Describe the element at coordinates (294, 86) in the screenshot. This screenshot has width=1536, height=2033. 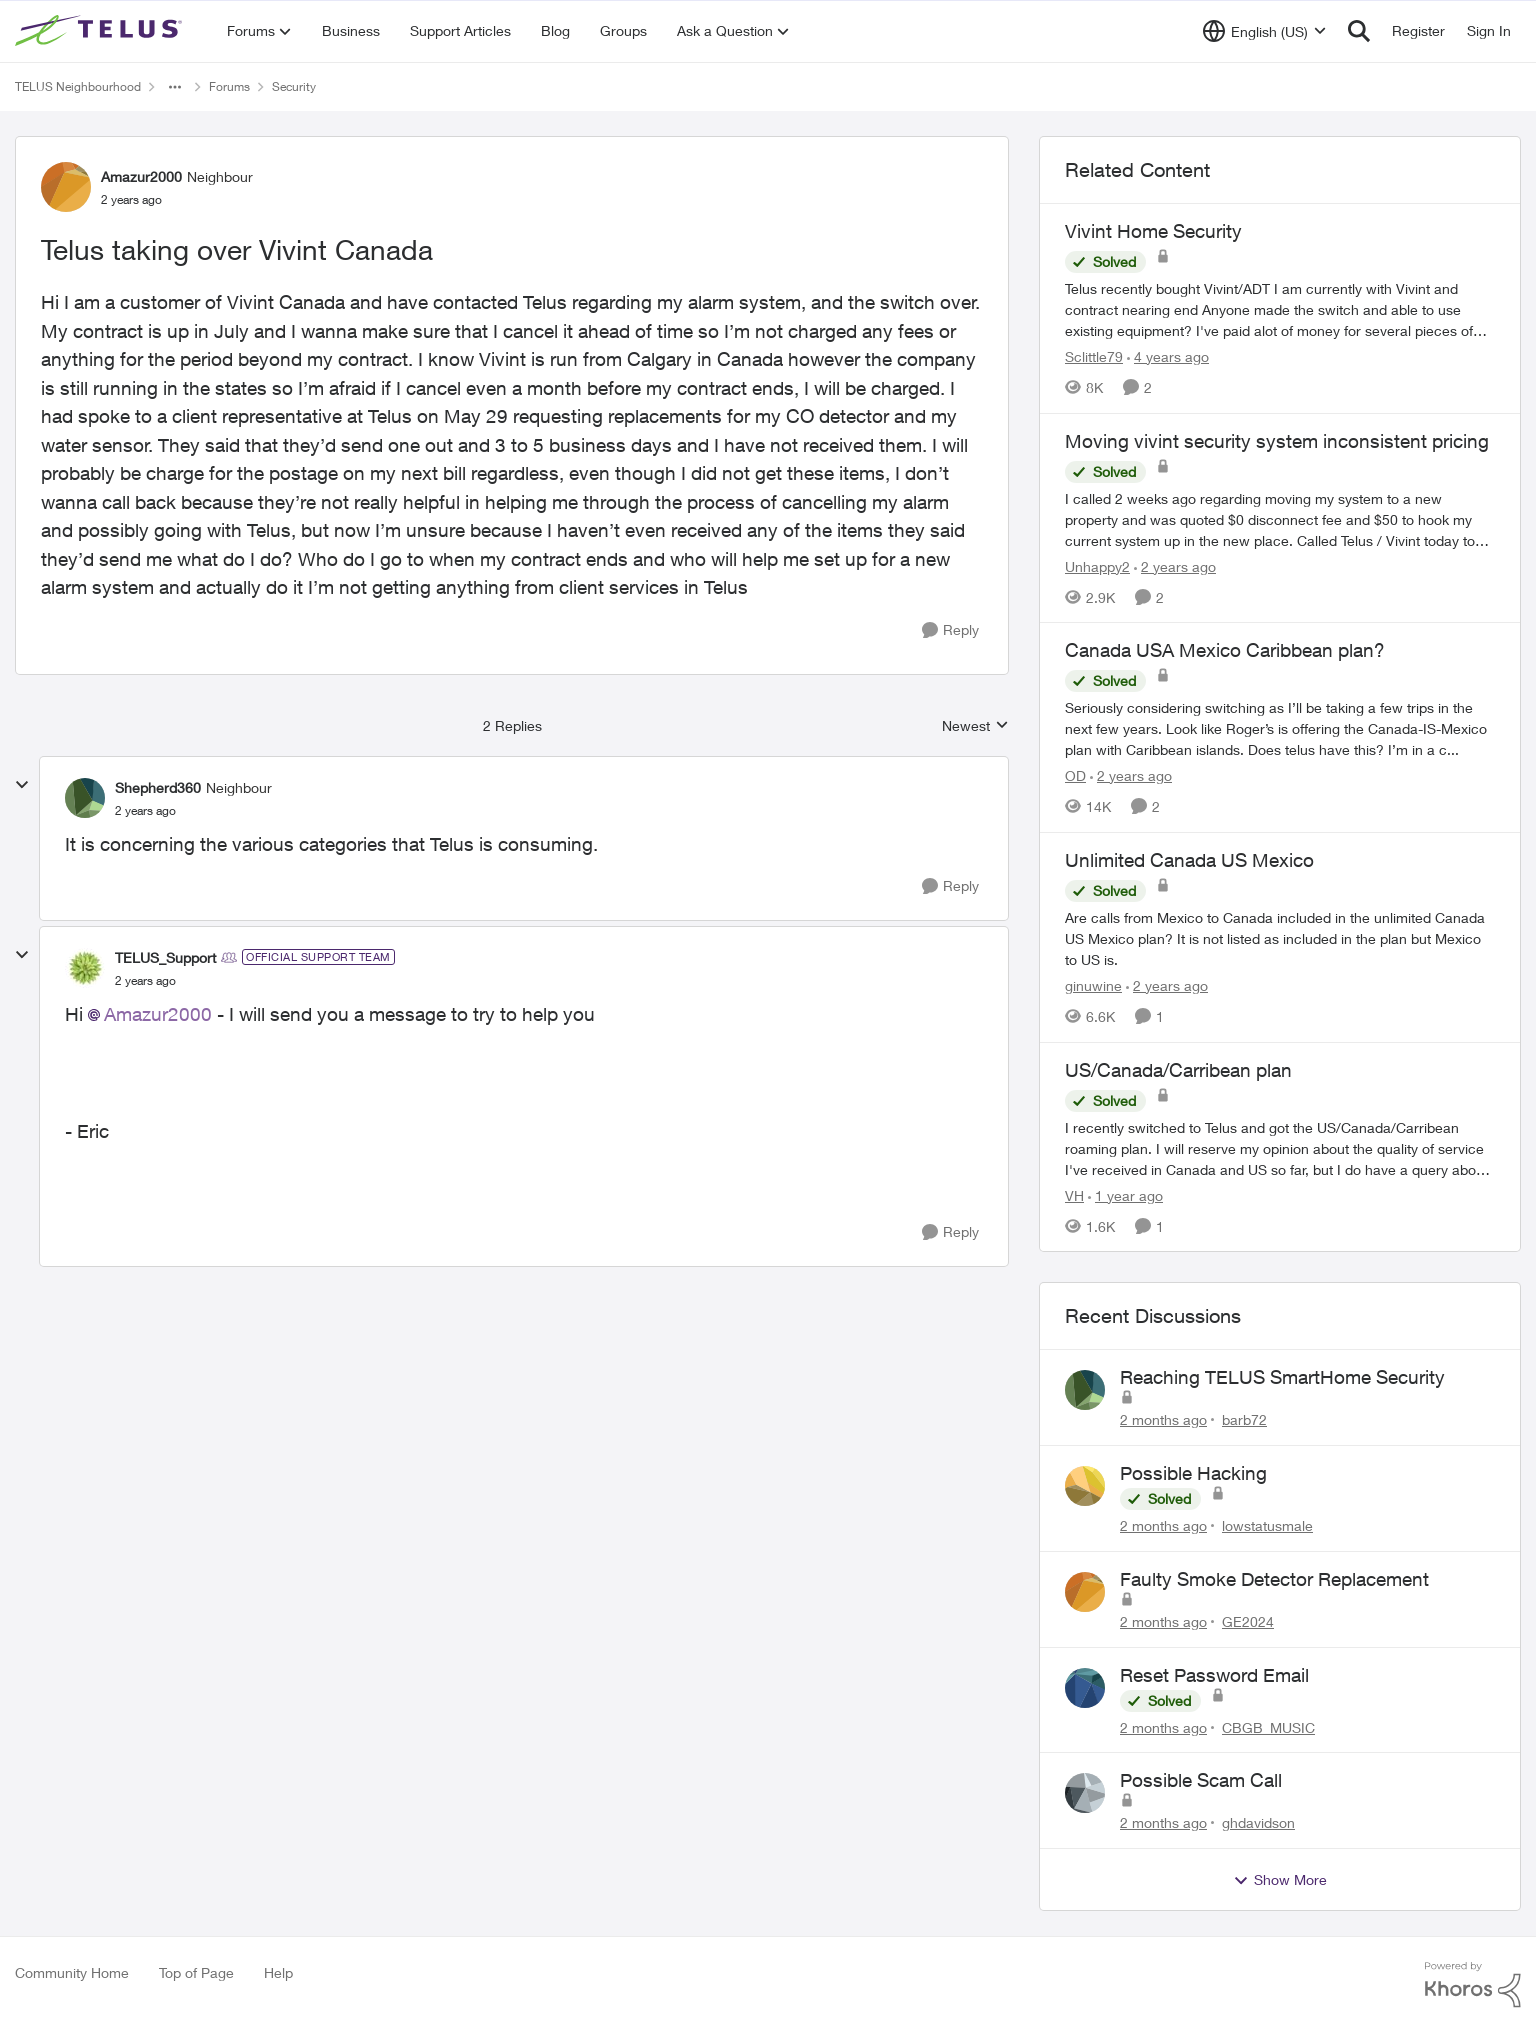
I see `Security [Go back to Security]` at that location.